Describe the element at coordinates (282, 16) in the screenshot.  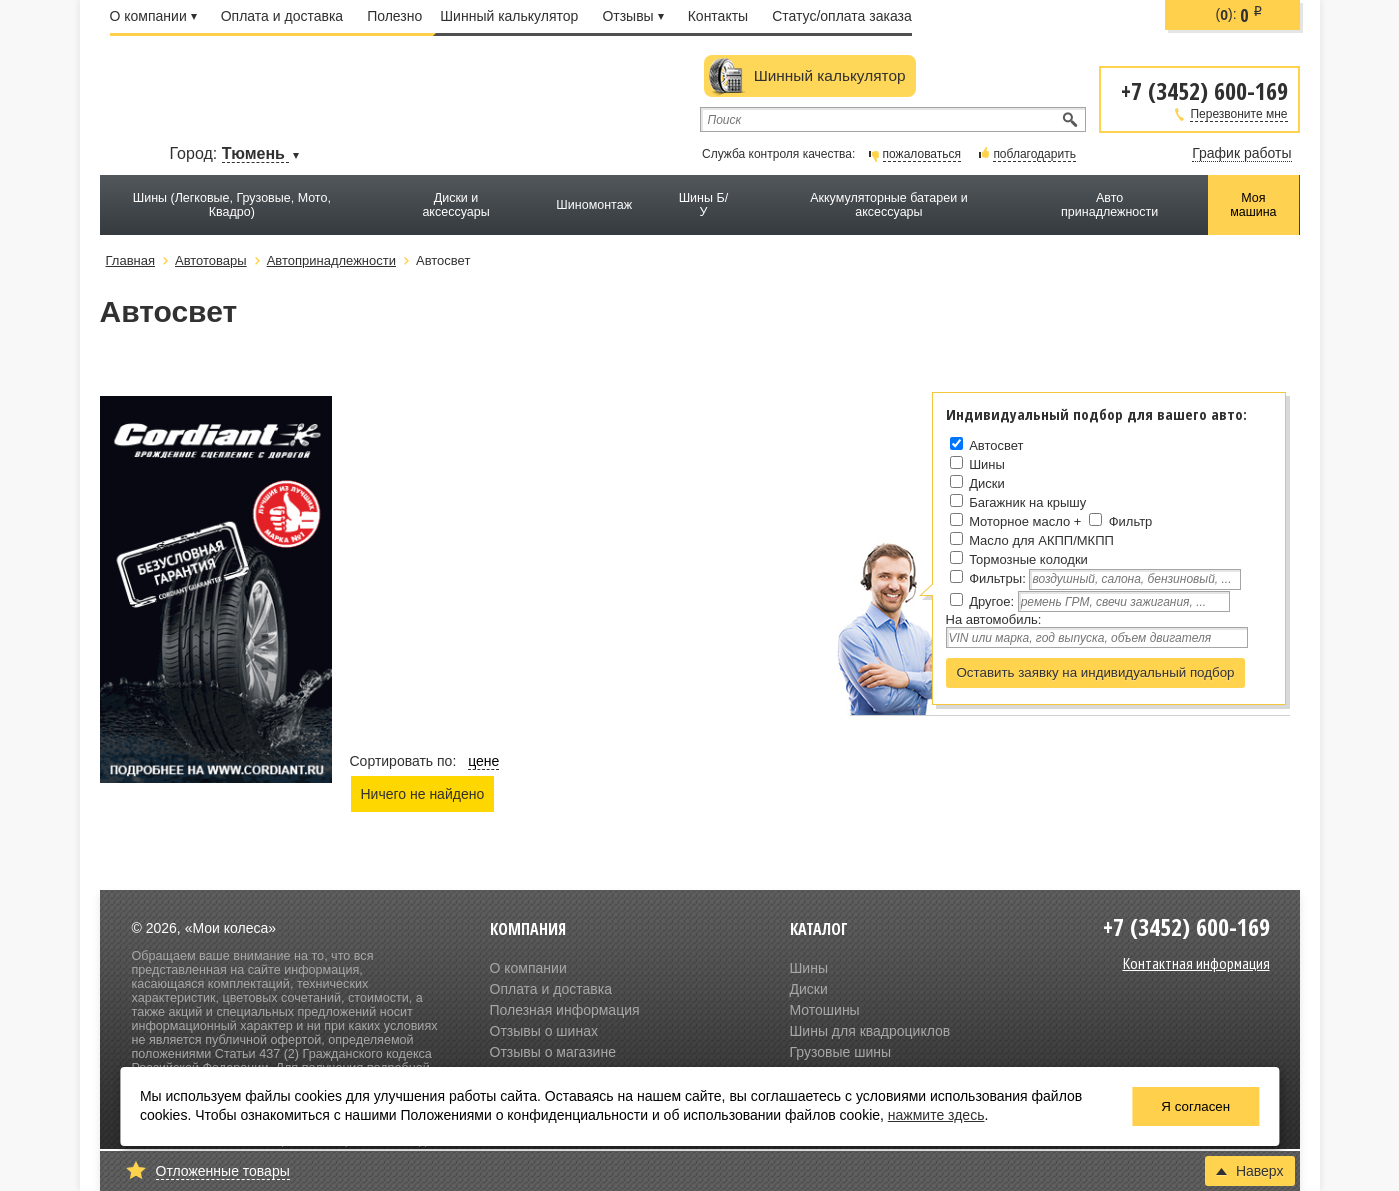
I see `Оплата и доставка` at that location.